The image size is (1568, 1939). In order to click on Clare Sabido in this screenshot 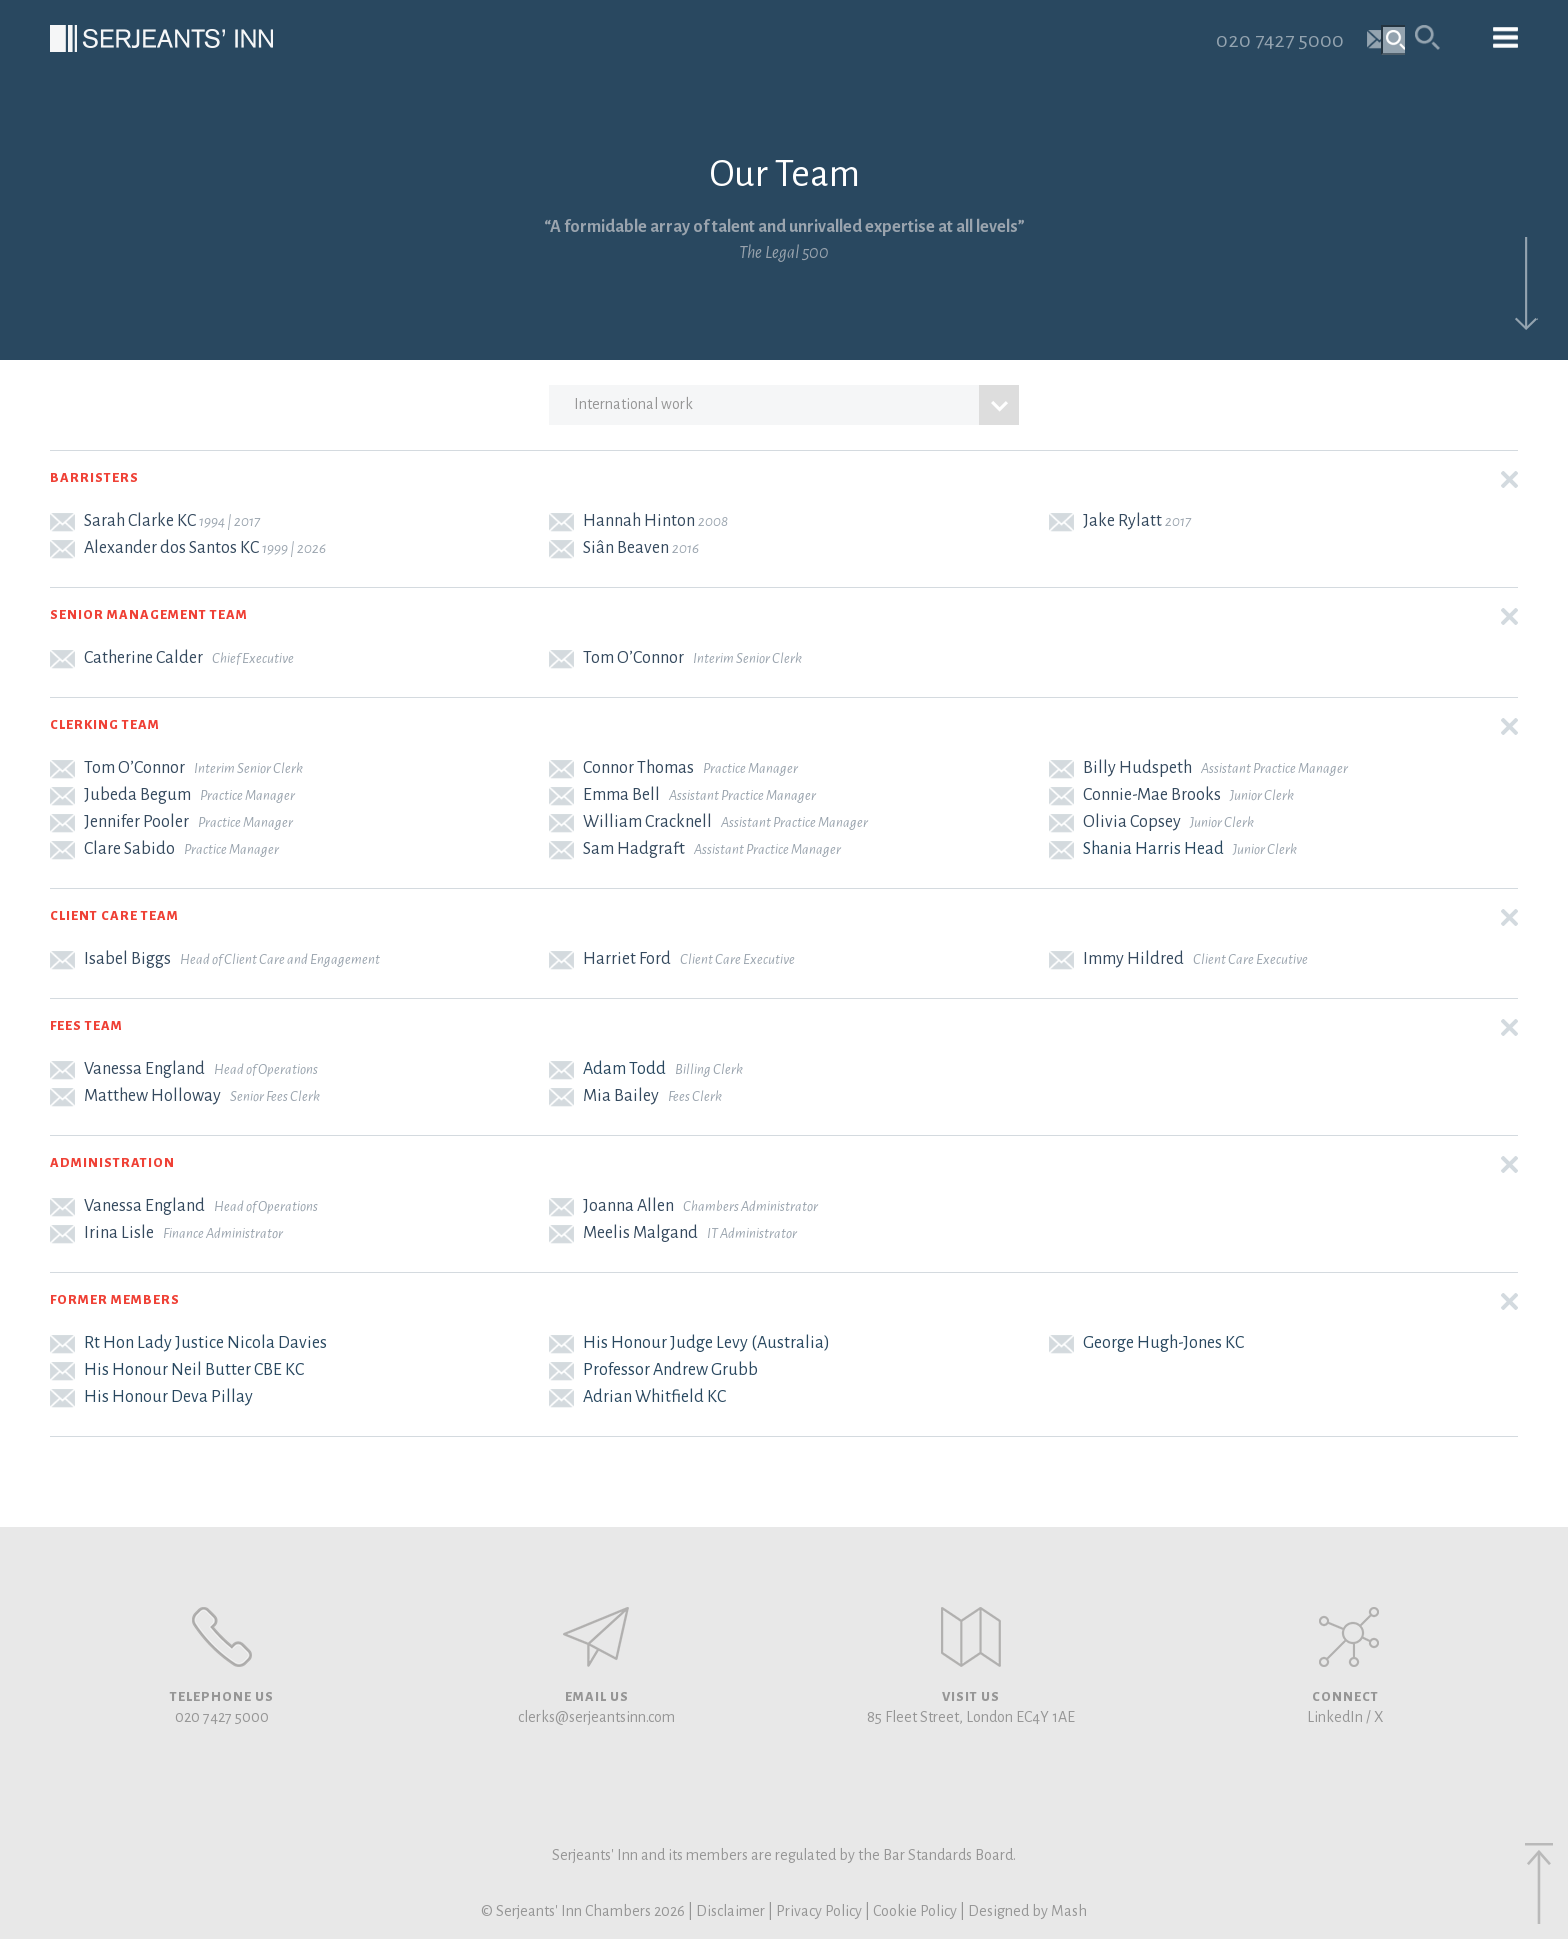, I will do `click(129, 849)`.